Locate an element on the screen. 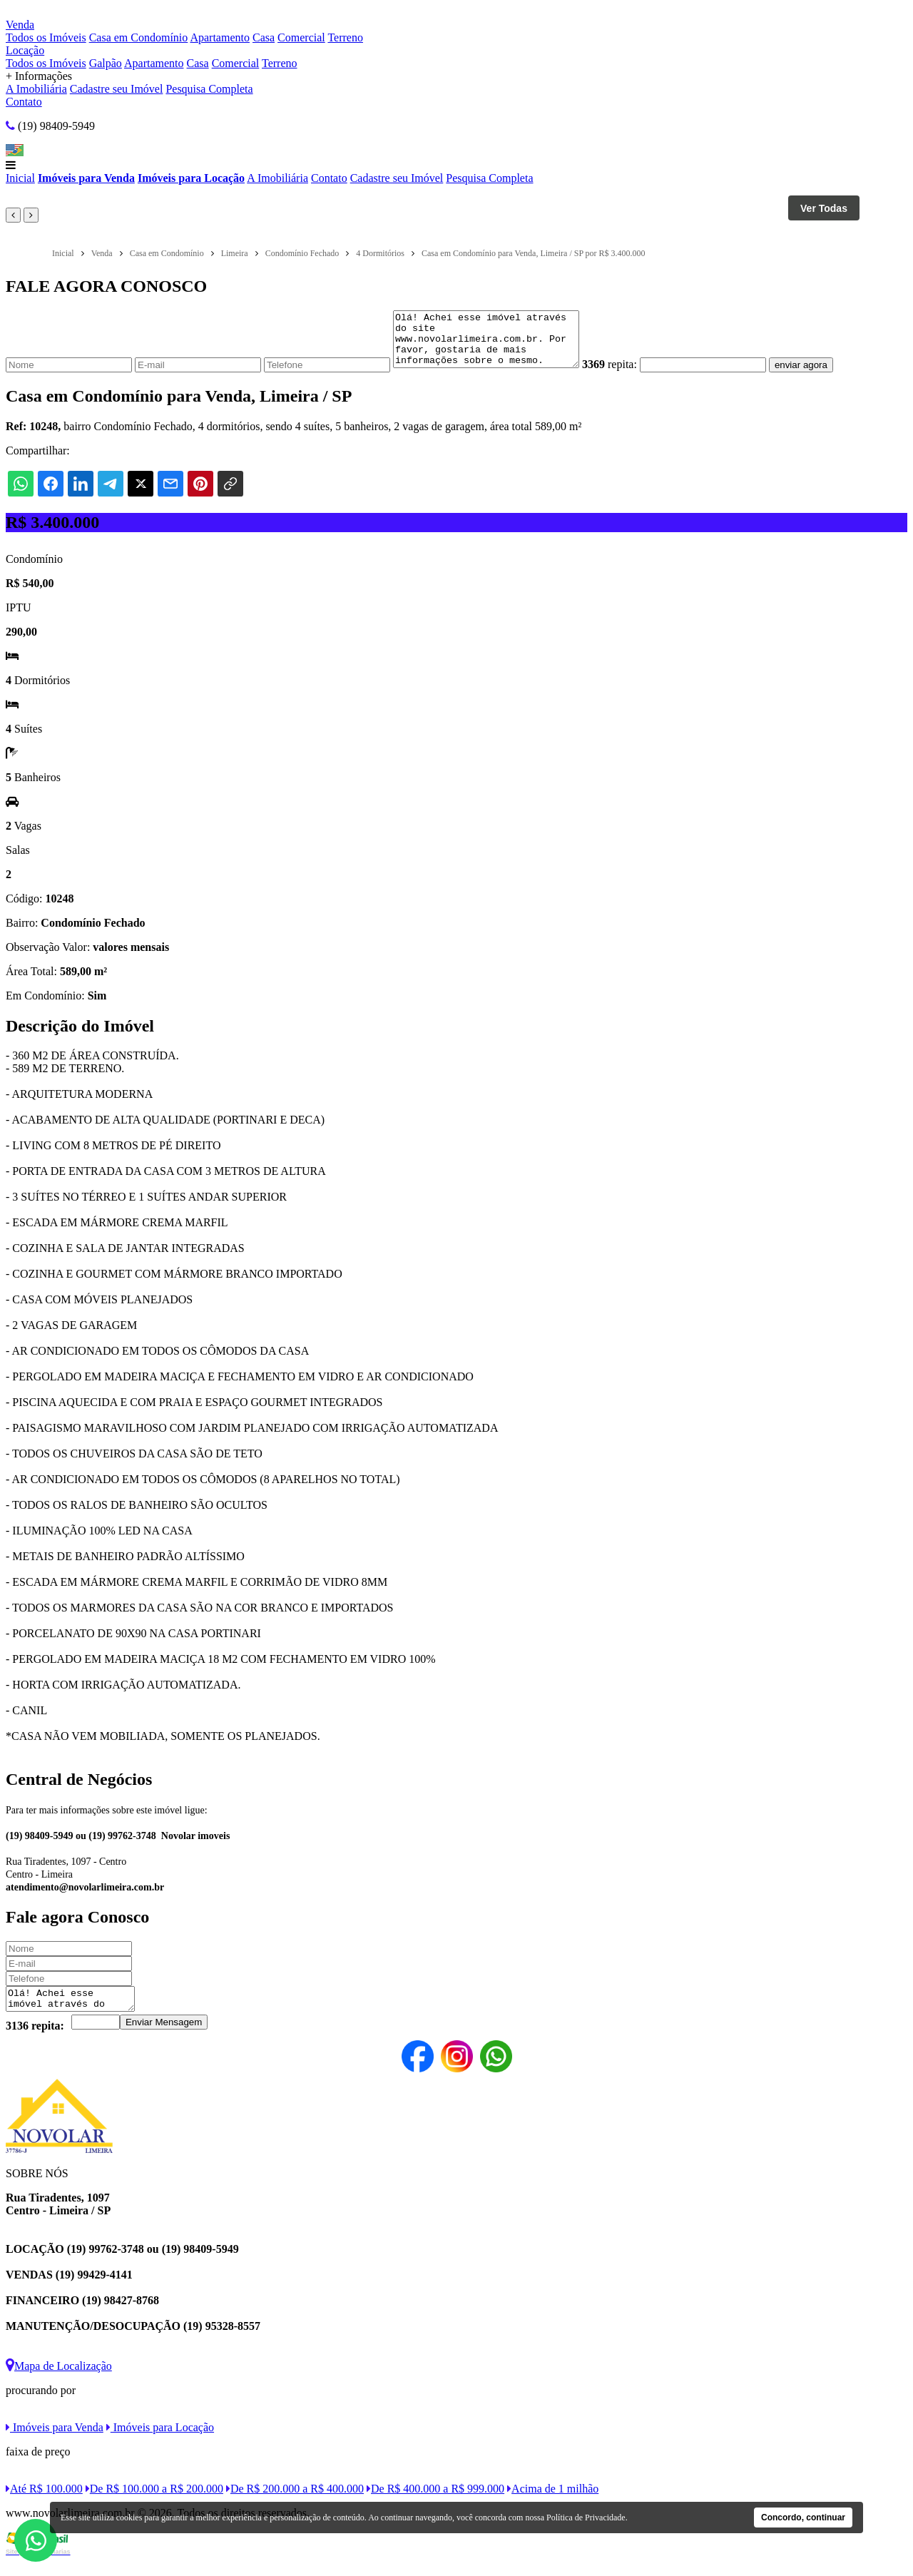  A Imobiliária is located at coordinates (36, 89).